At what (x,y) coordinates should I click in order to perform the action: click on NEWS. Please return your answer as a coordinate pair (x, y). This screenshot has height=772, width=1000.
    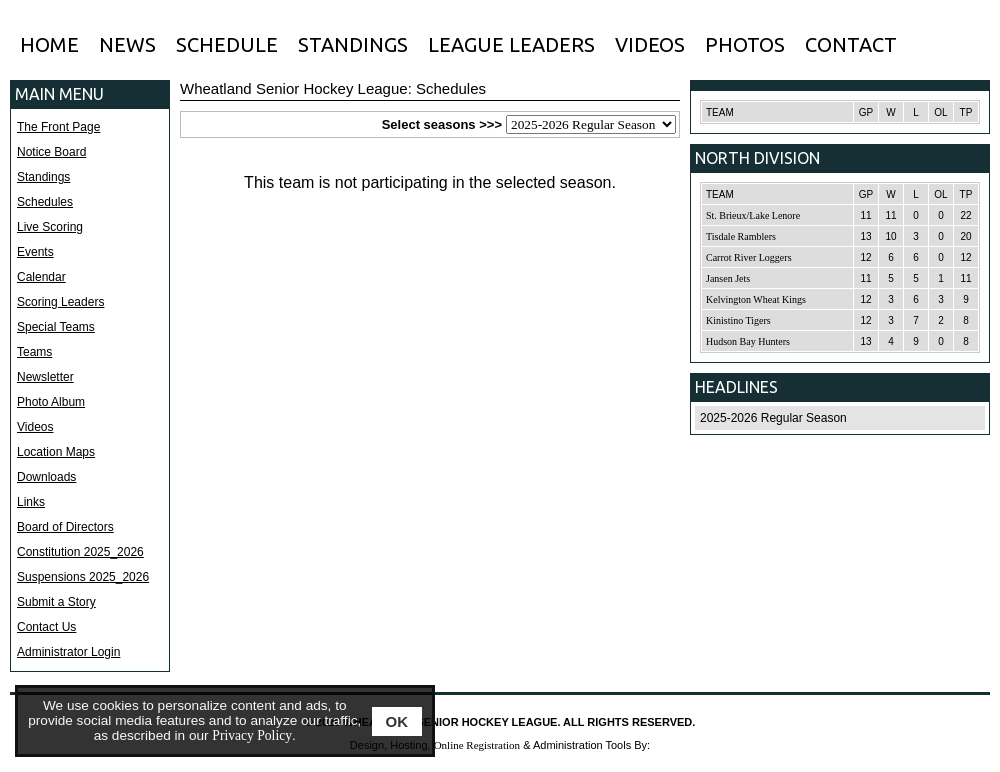
    Looking at the image, I should click on (127, 44).